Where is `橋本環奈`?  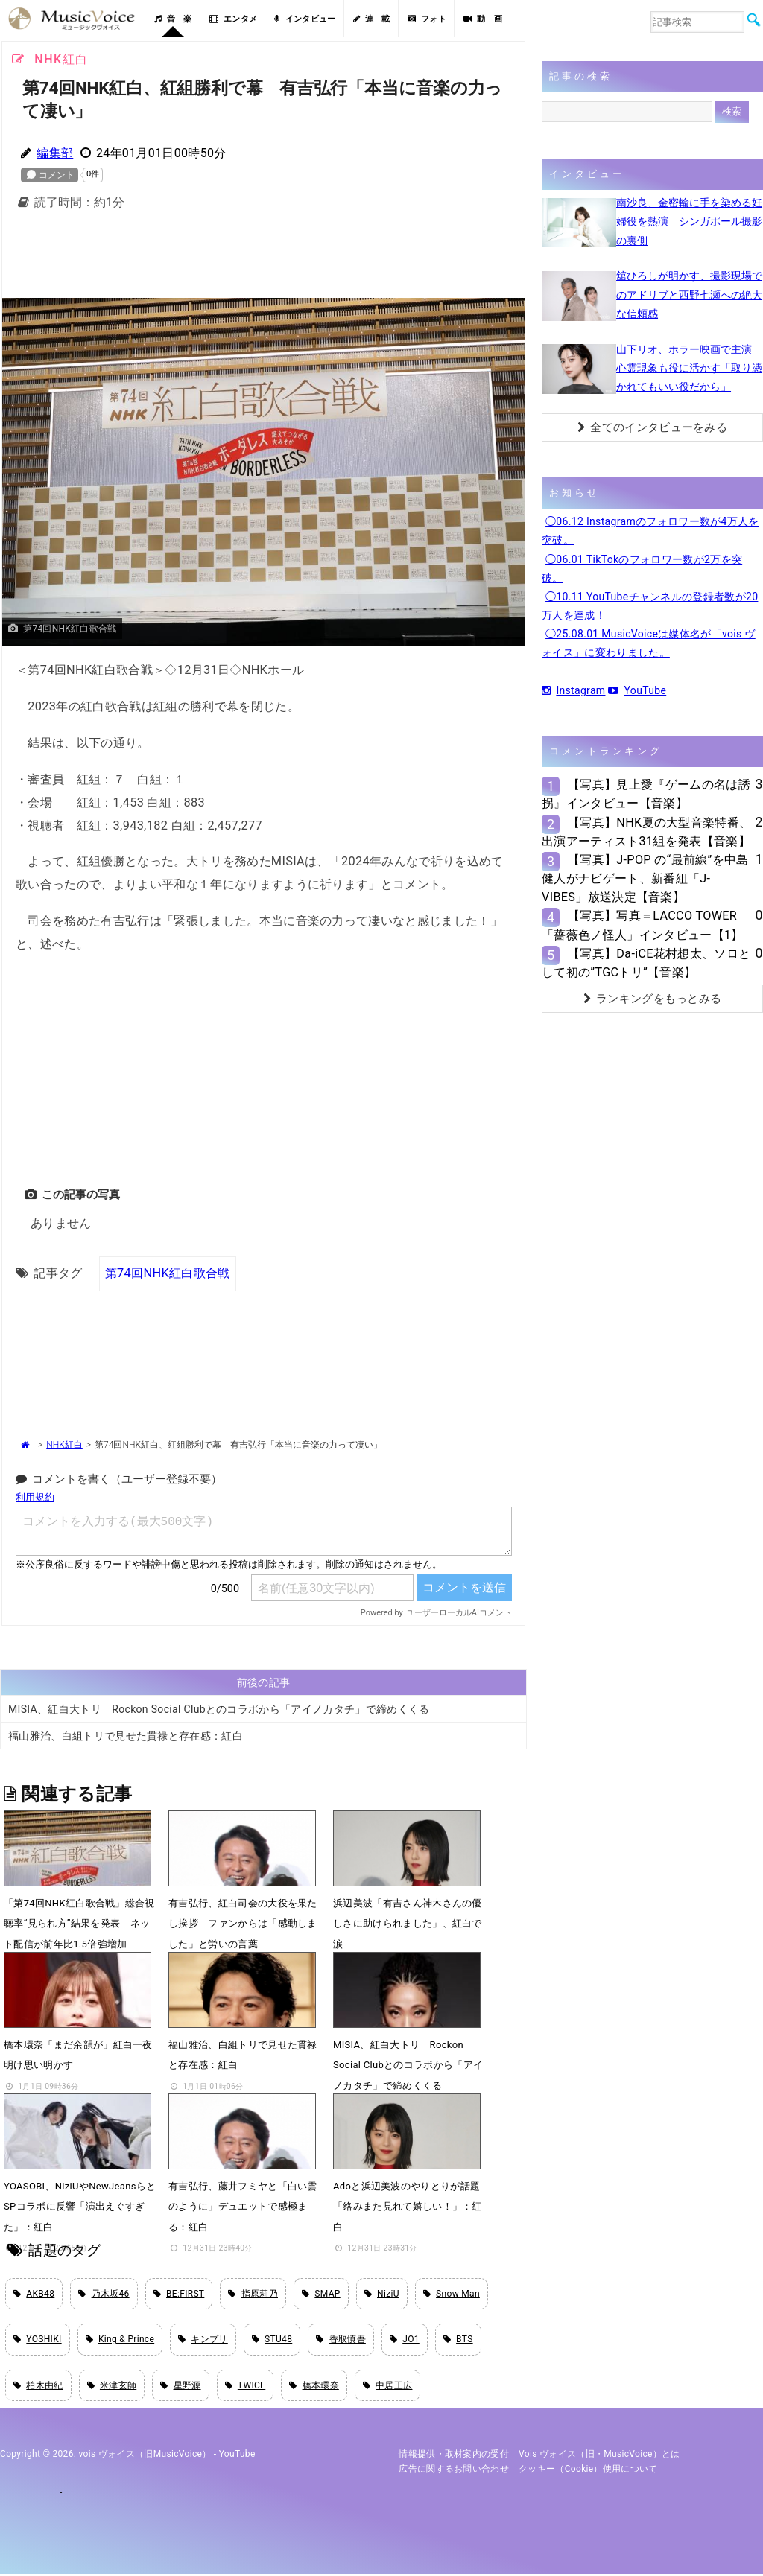
橋本環奈 is located at coordinates (314, 2387).